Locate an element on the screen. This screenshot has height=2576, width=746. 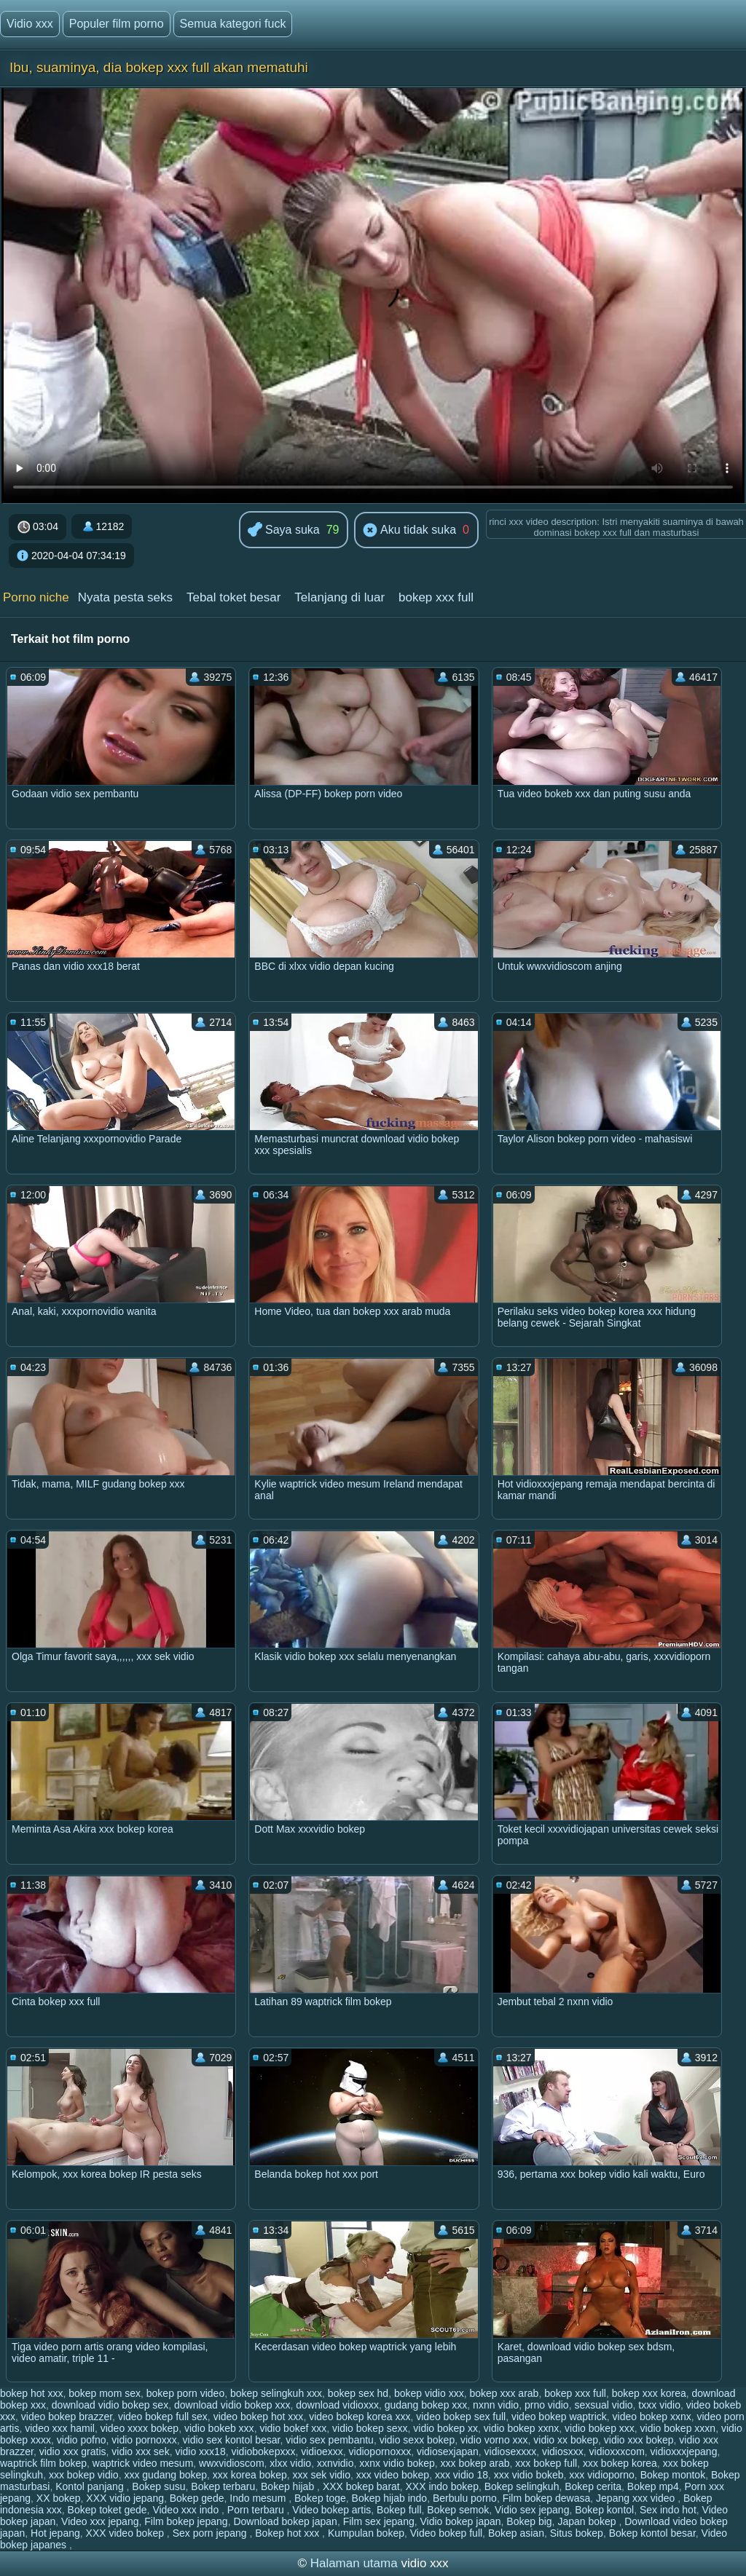
vidio sex kontol besar is located at coordinates (231, 2440).